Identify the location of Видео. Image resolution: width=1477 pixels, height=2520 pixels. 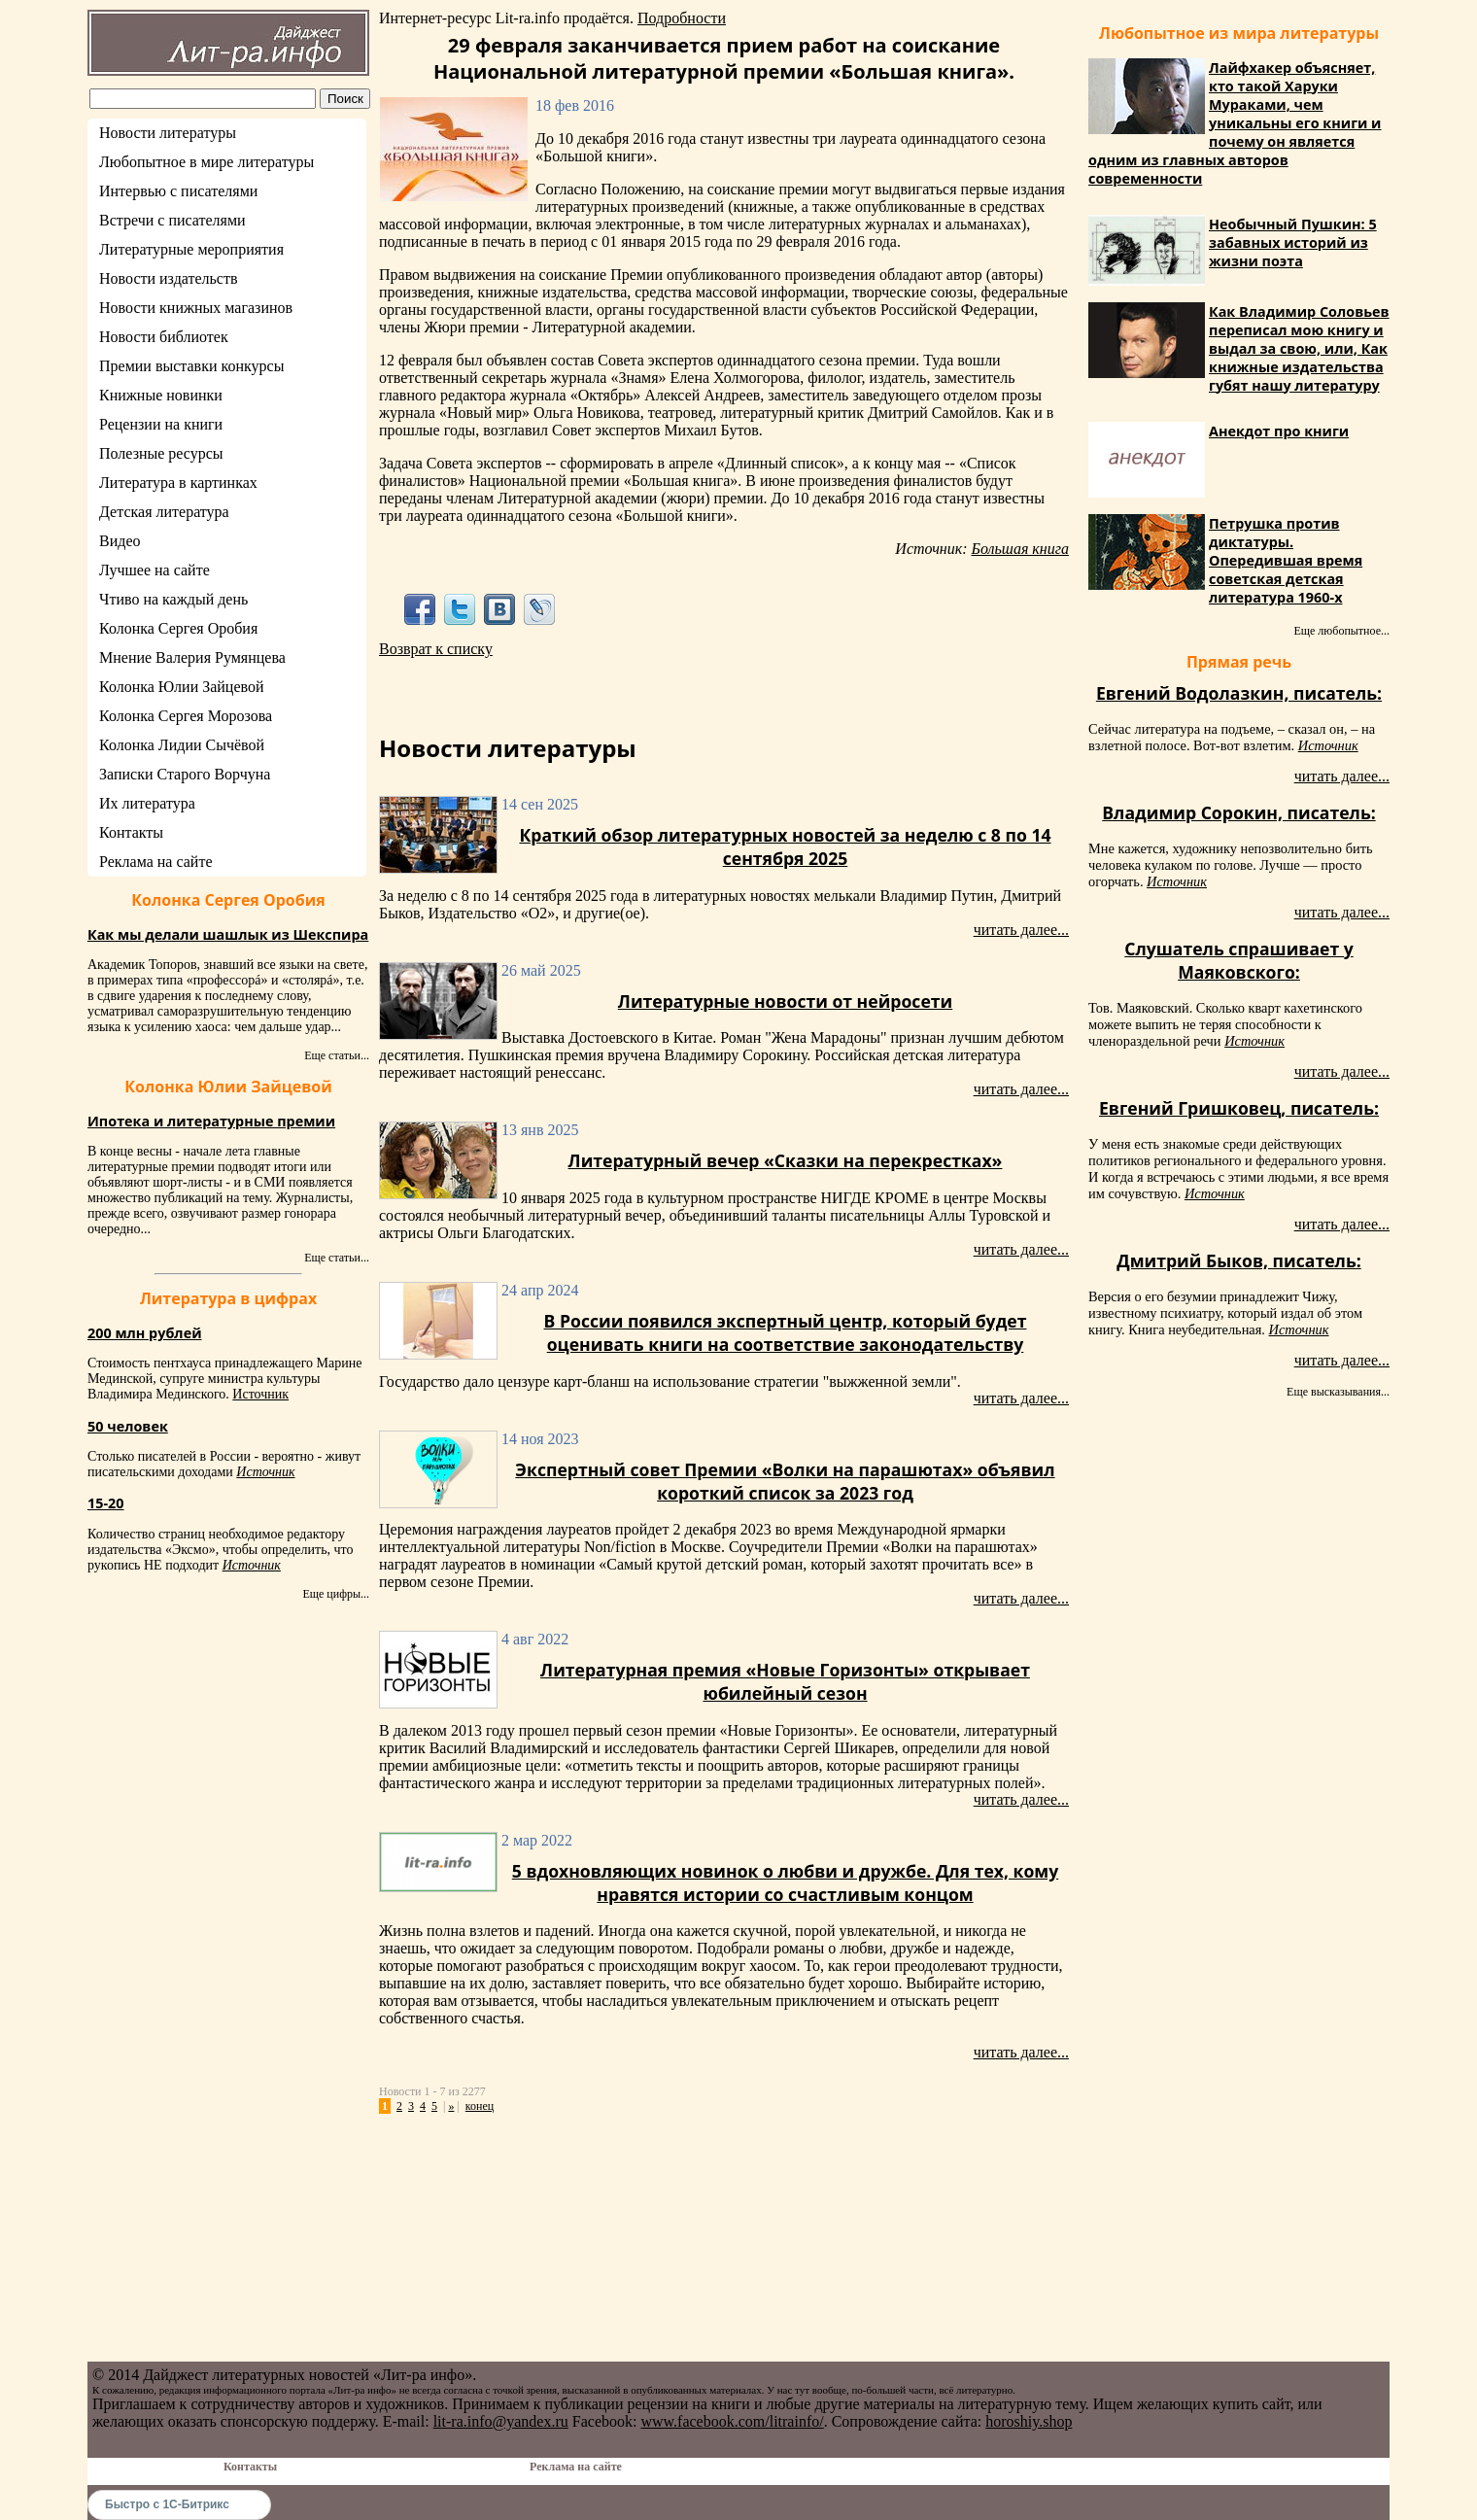
(119, 541).